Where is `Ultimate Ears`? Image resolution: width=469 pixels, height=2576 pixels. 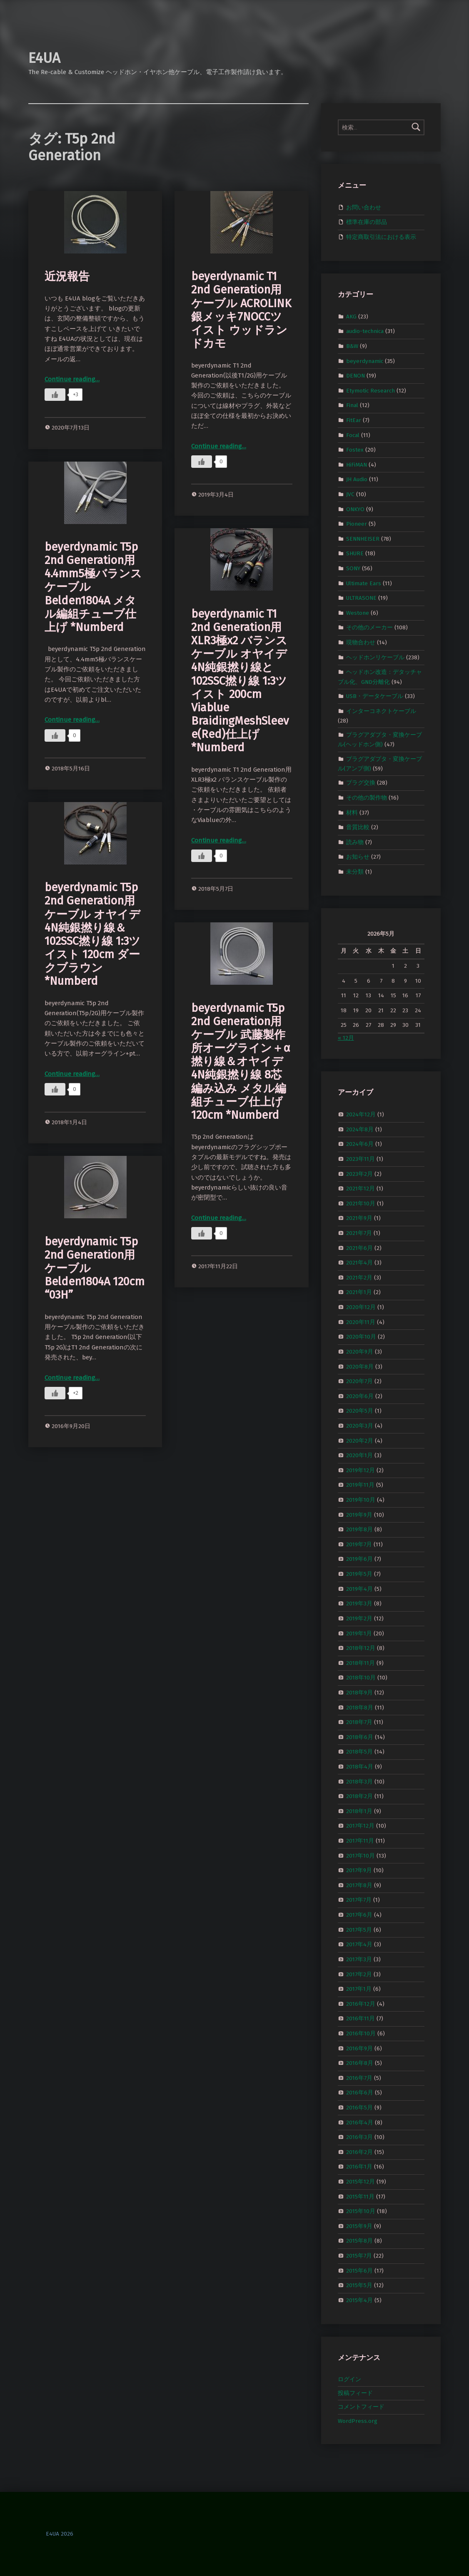
Ultimate Ears is located at coordinates (363, 582).